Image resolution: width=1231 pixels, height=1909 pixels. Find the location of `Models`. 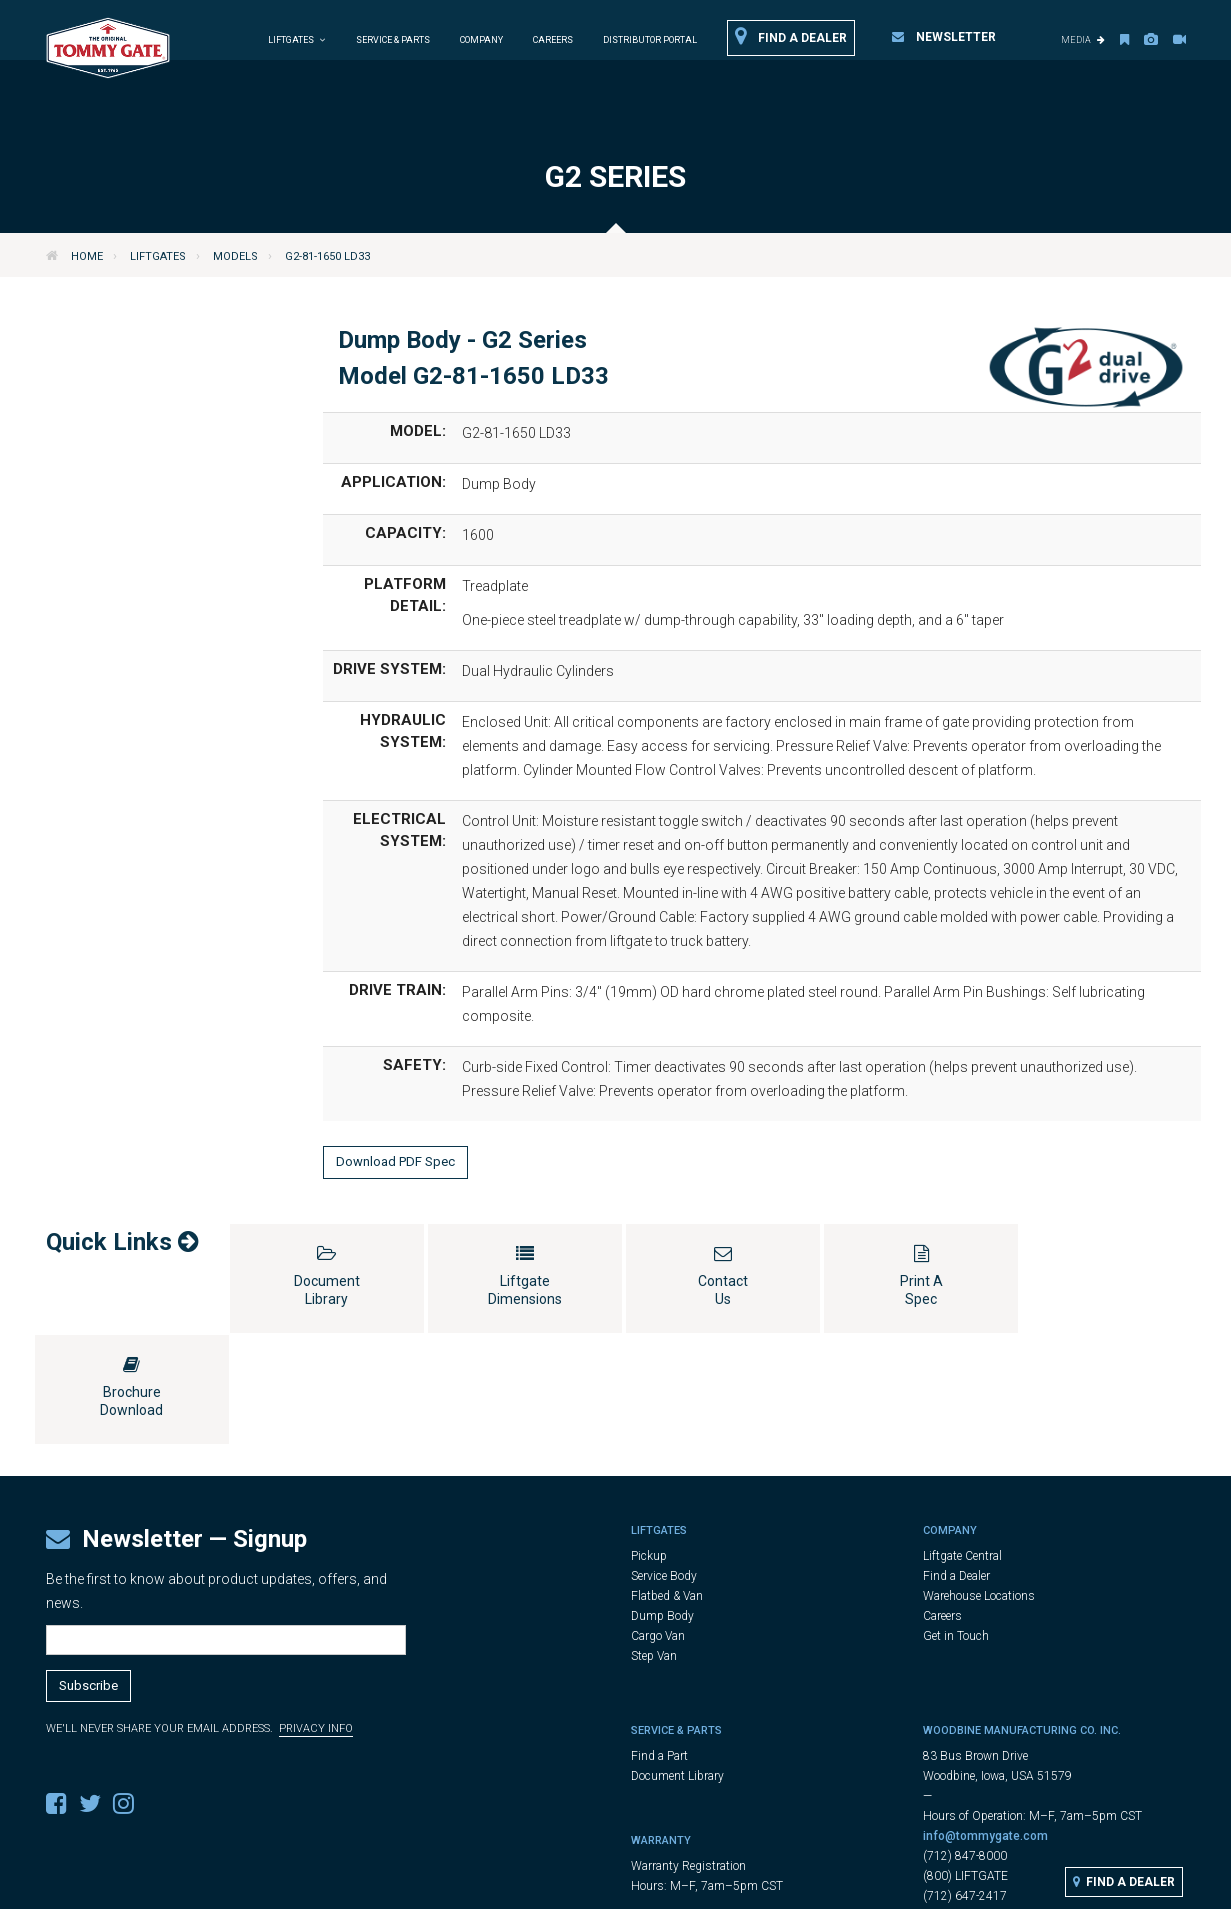

Models is located at coordinates (235, 256).